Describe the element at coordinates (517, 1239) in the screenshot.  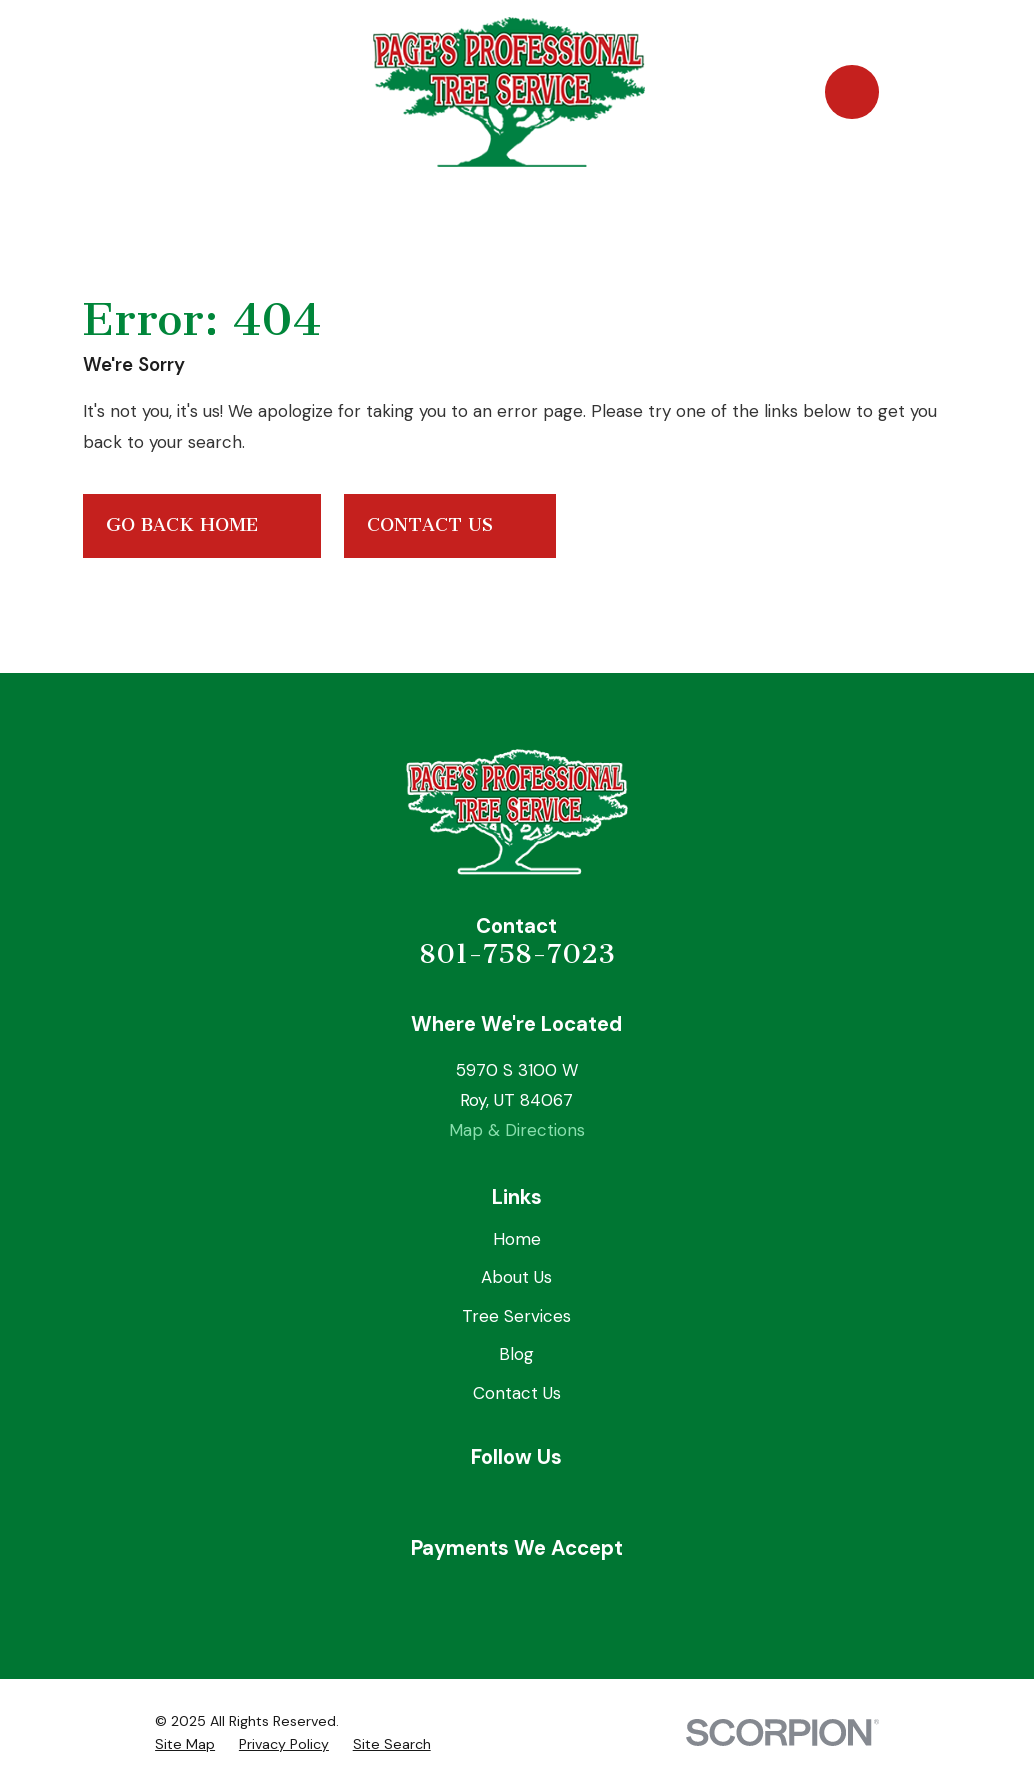
I see `Home` at that location.